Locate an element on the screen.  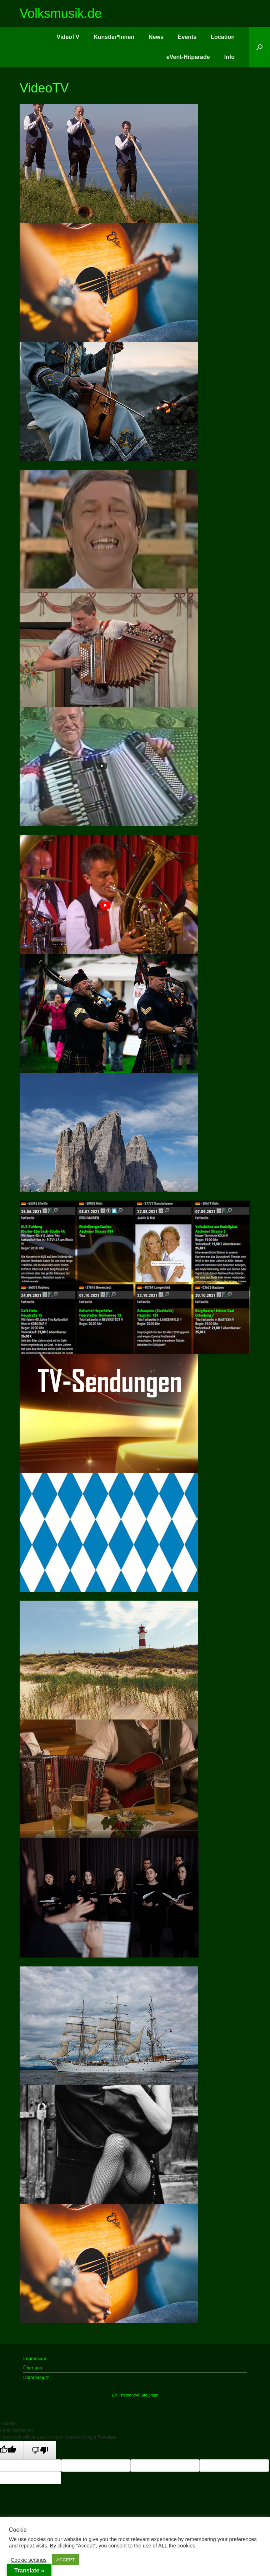
eVent-Hitparade is located at coordinates (188, 57).